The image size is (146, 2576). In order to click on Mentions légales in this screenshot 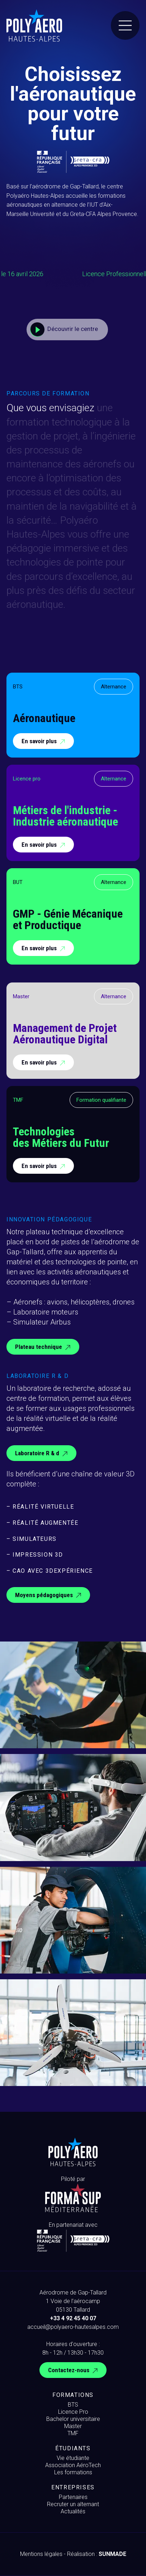, I will do `click(41, 2554)`.